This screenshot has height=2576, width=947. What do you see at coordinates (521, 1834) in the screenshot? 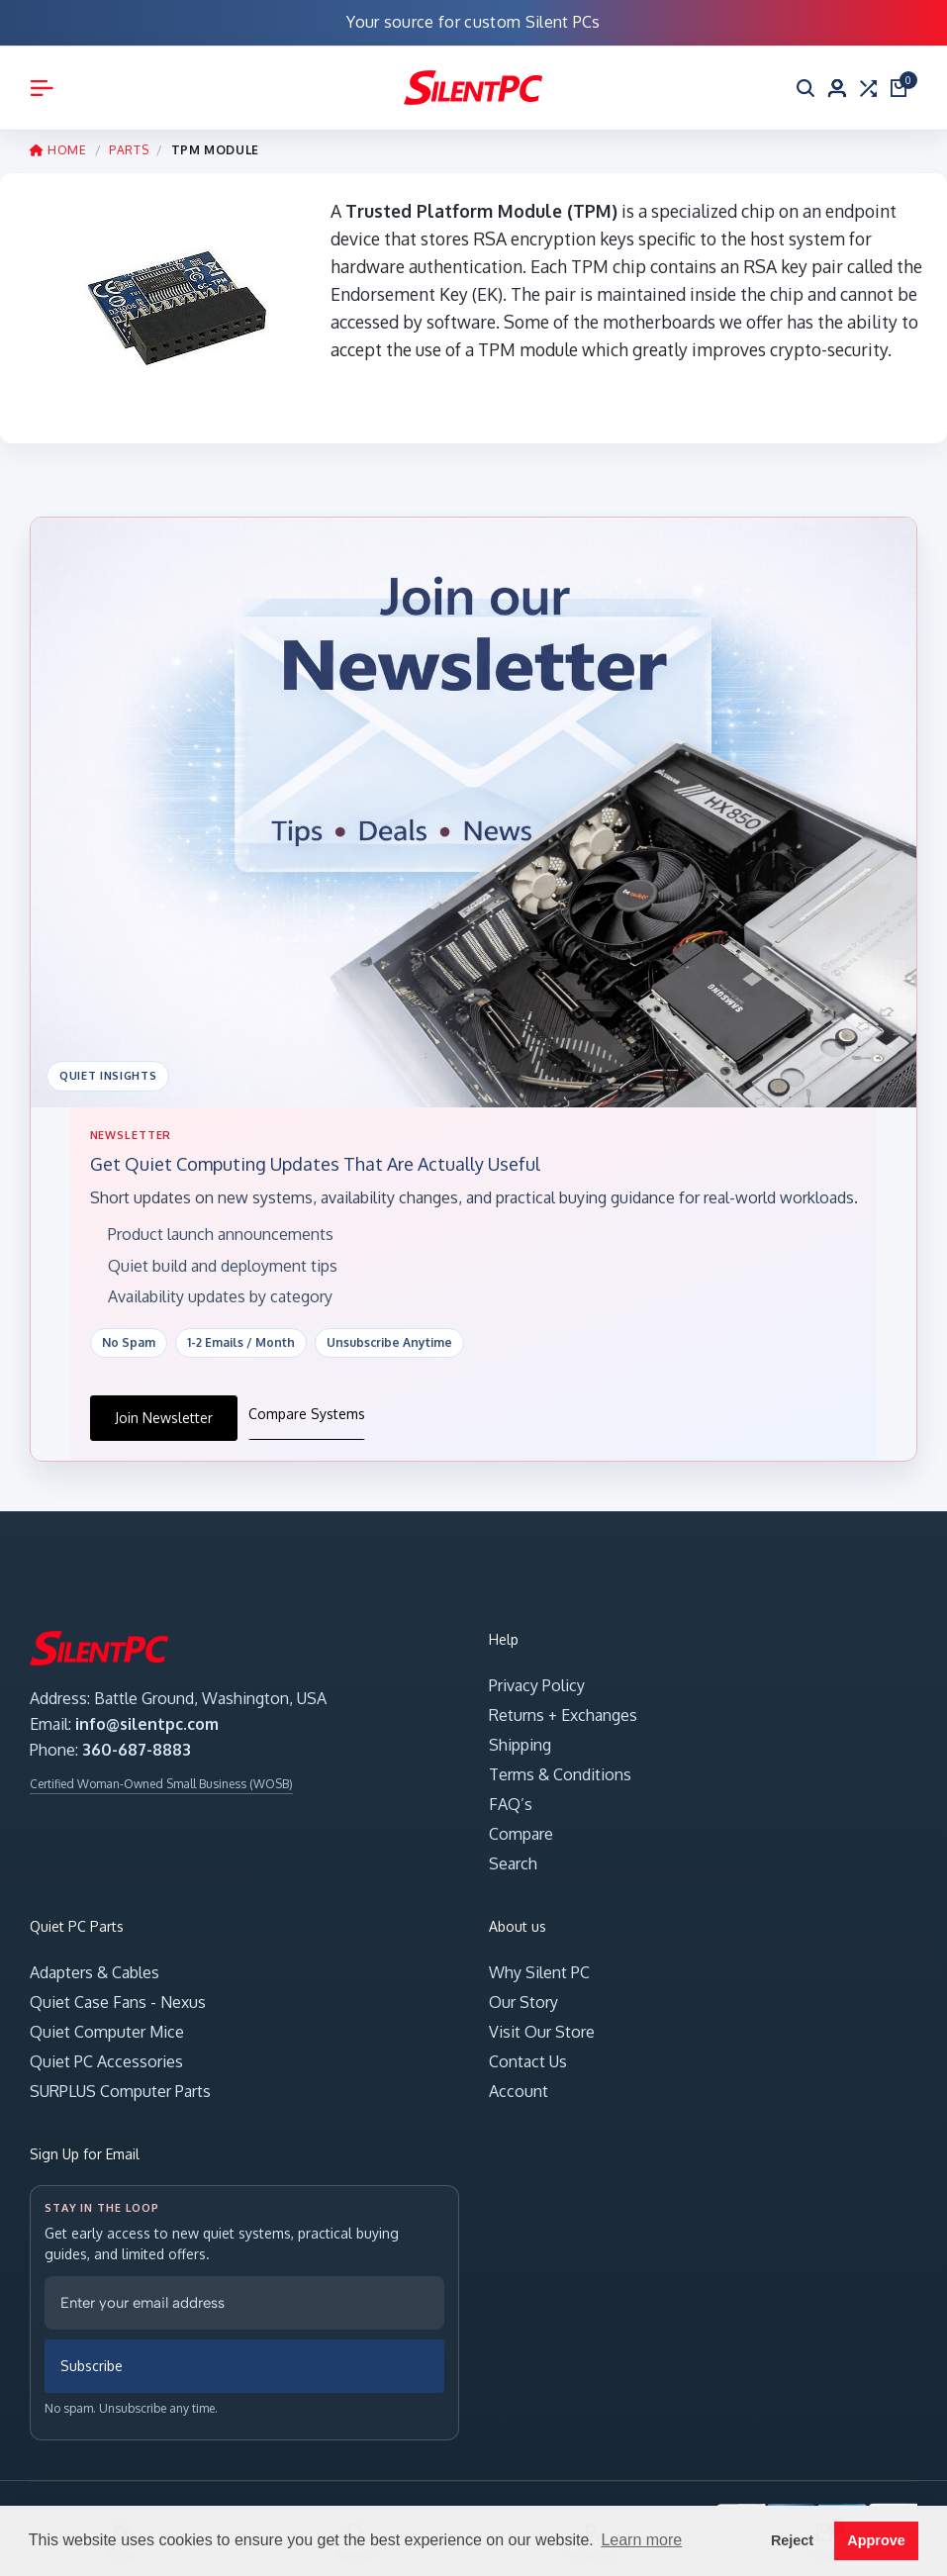
I see `Compare` at bounding box center [521, 1834].